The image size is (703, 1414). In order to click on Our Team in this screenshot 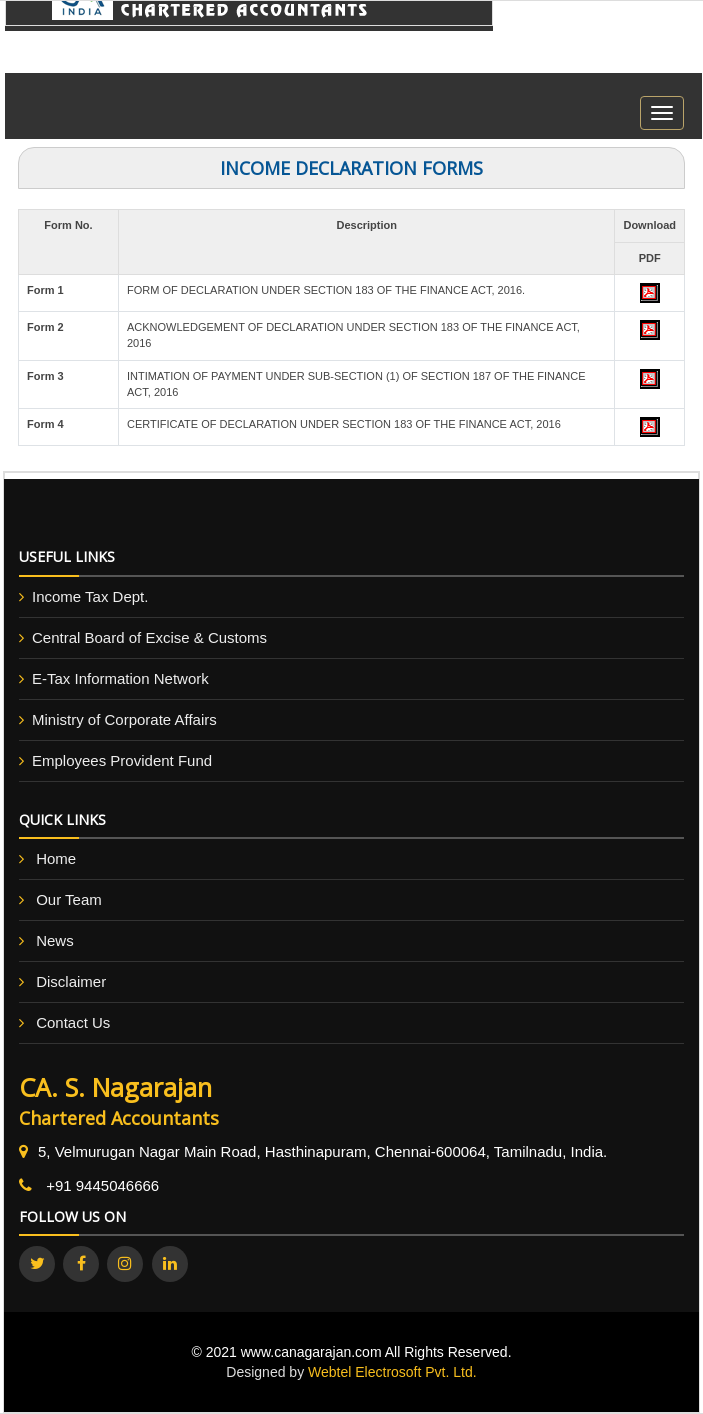, I will do `click(69, 899)`.